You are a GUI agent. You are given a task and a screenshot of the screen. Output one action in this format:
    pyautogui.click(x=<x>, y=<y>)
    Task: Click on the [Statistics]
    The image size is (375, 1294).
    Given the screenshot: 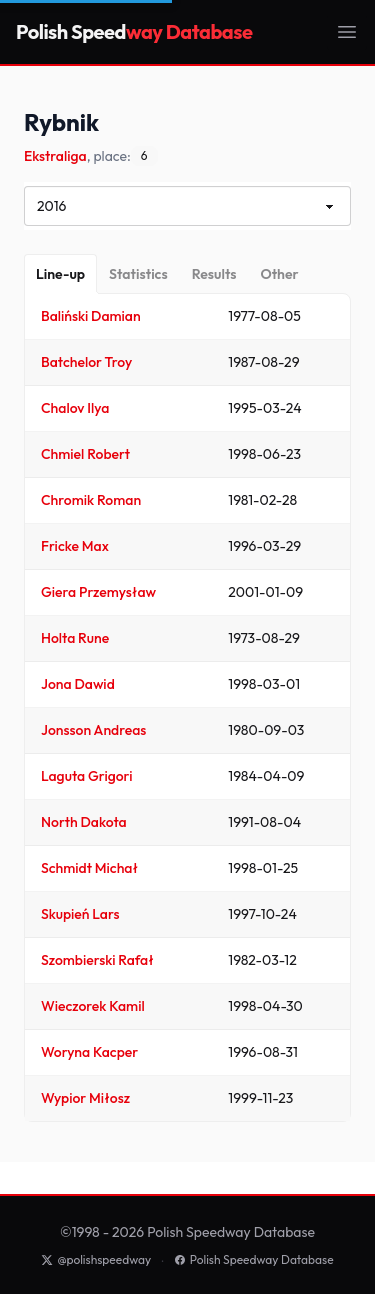 What is the action you would take?
    pyautogui.click(x=138, y=274)
    